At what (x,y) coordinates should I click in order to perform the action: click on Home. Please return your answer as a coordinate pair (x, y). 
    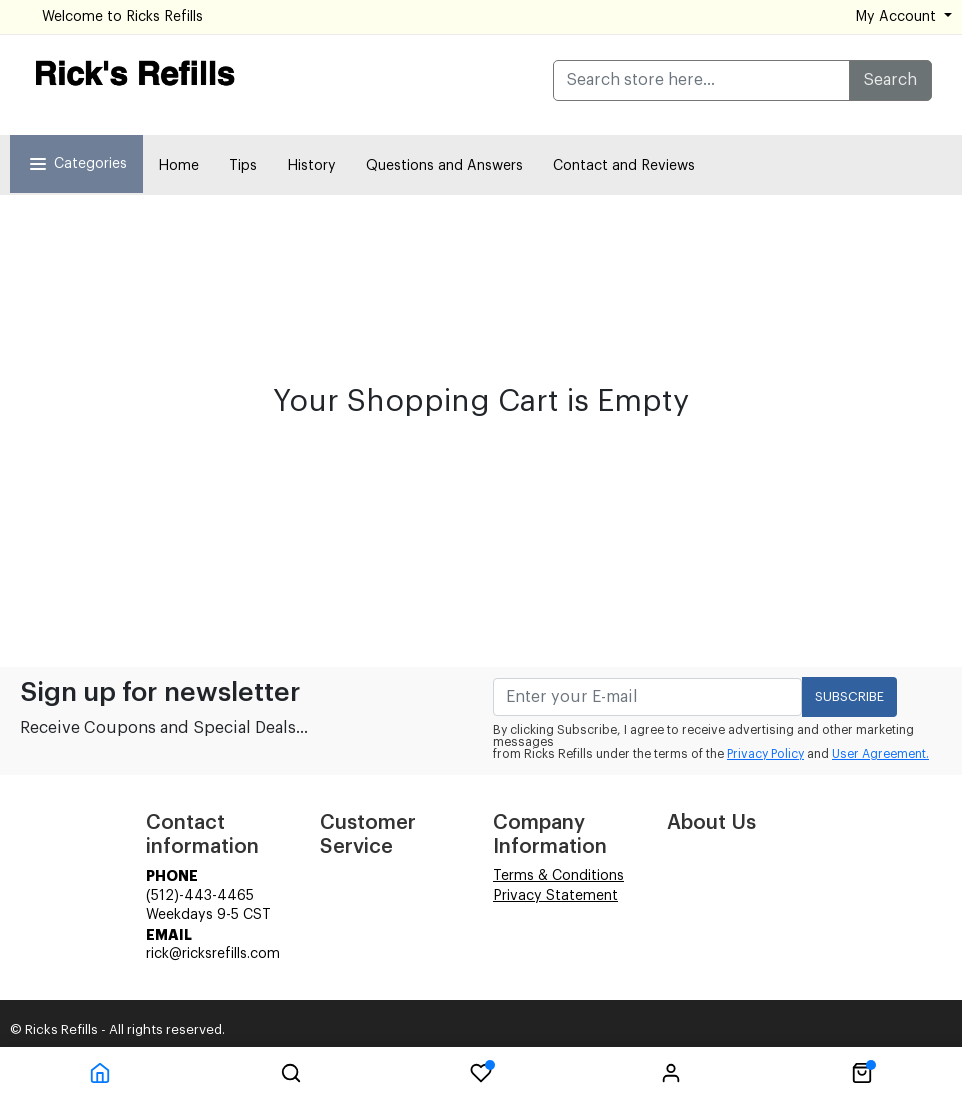
    Looking at the image, I should click on (178, 166).